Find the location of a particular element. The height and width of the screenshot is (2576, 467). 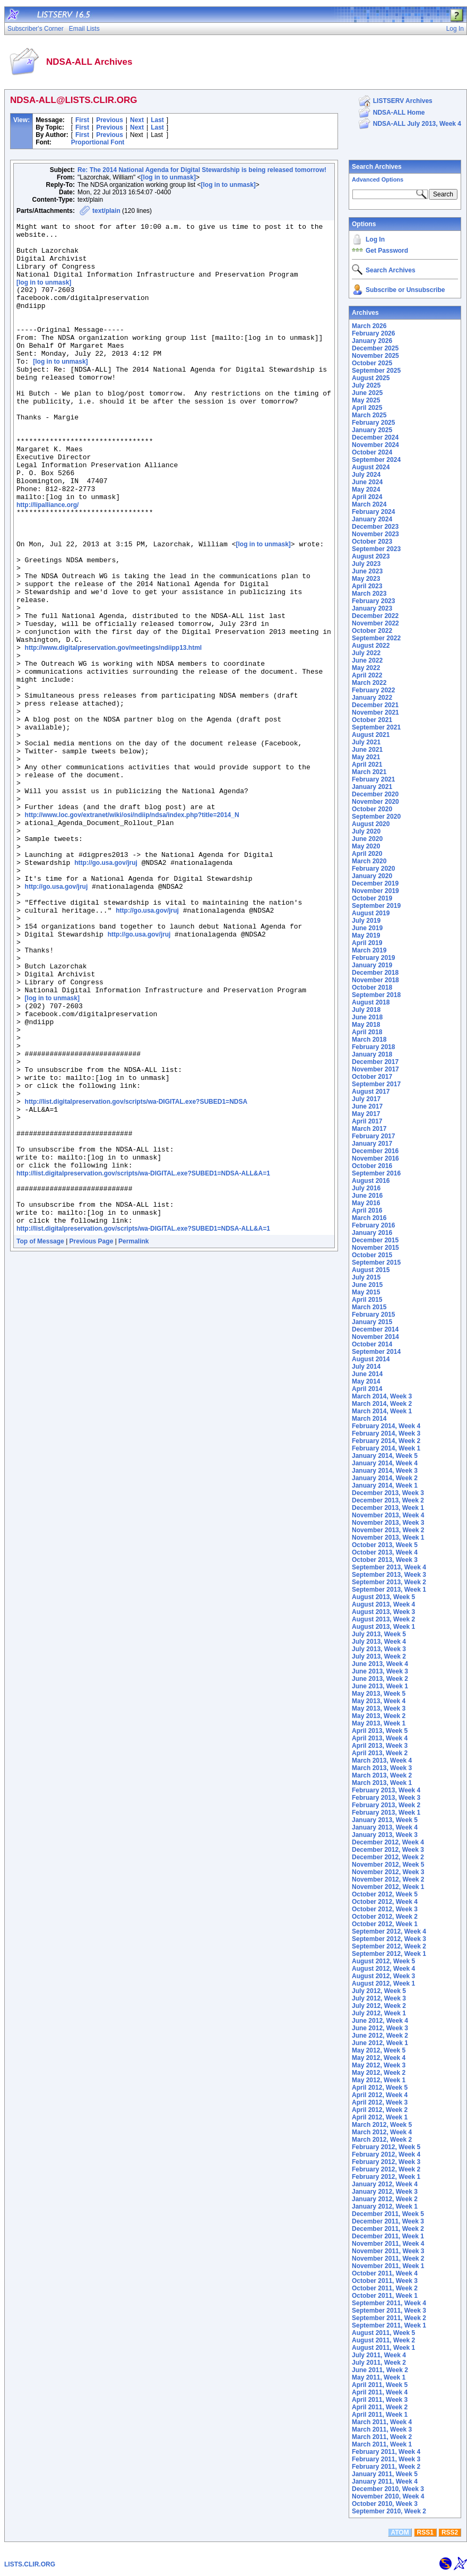

April 2013, Week 5 is located at coordinates (380, 1730).